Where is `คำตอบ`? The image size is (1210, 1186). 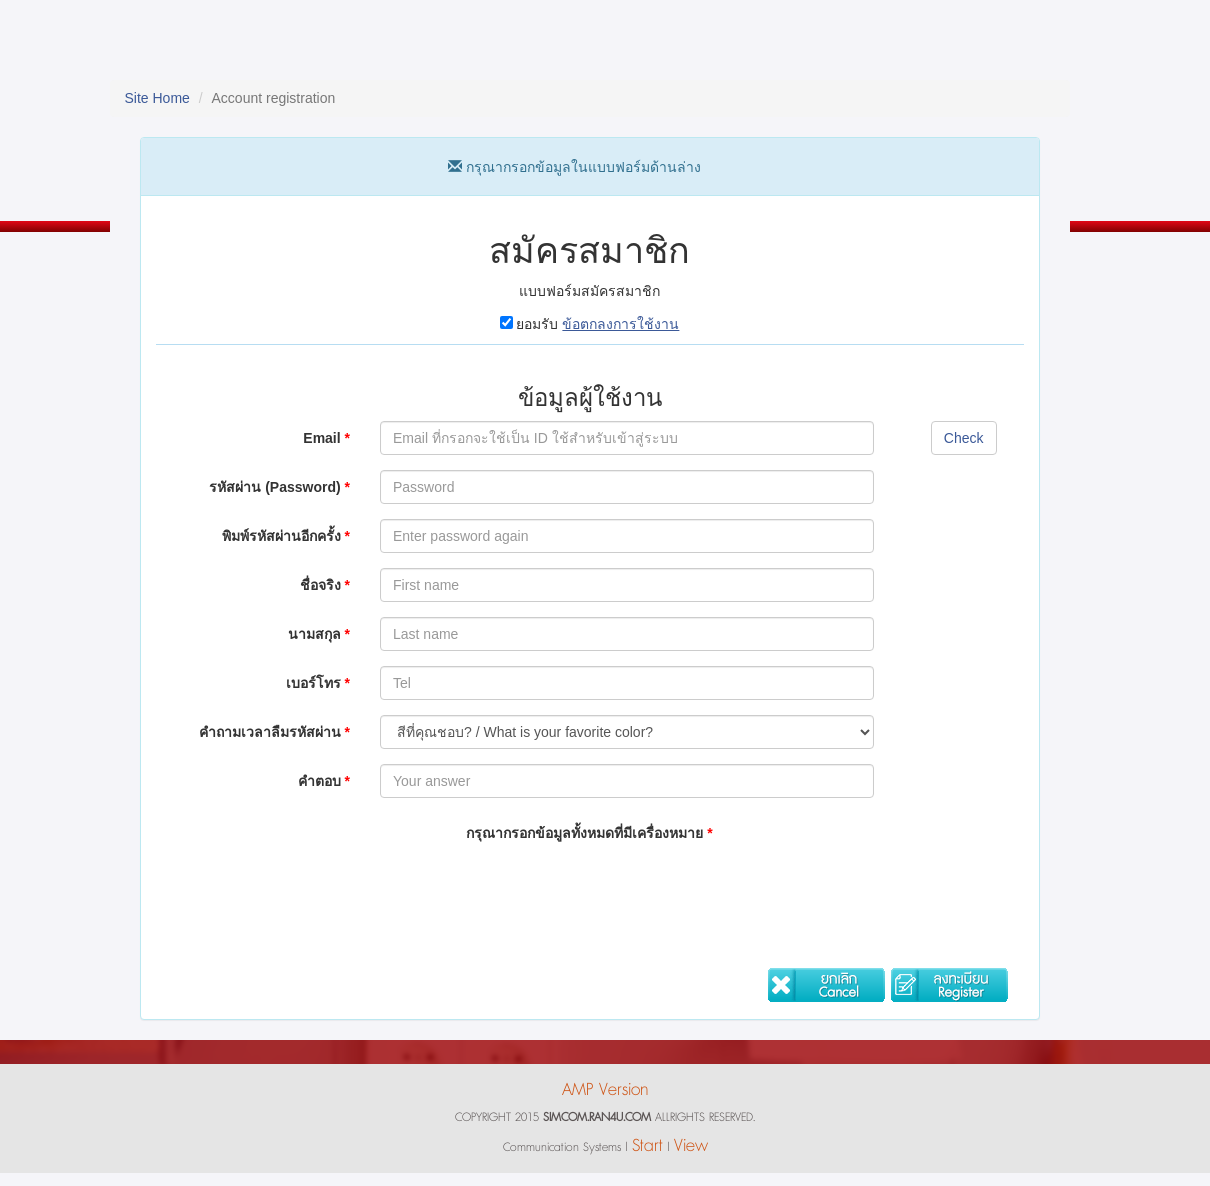
คำตอบ is located at coordinates (324, 781).